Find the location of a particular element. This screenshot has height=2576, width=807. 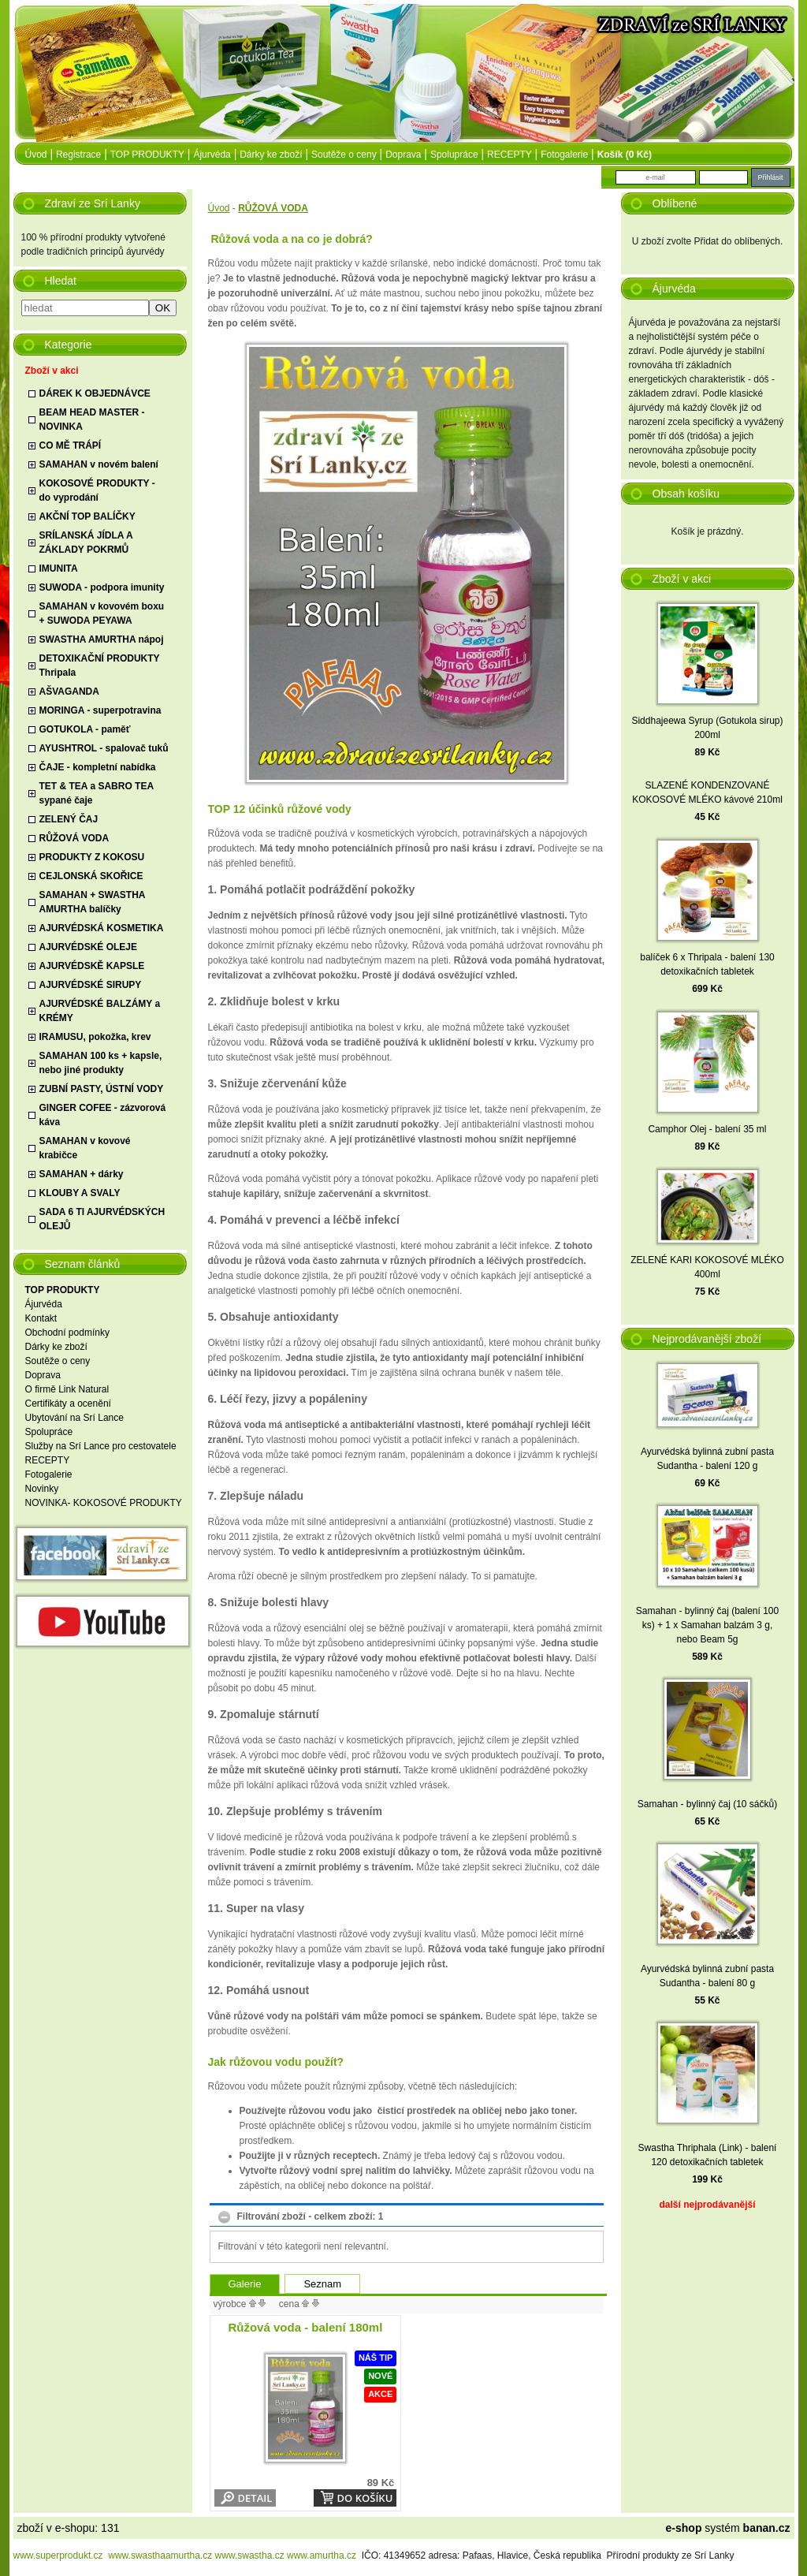

O firmě Link Natural is located at coordinates (67, 1389).